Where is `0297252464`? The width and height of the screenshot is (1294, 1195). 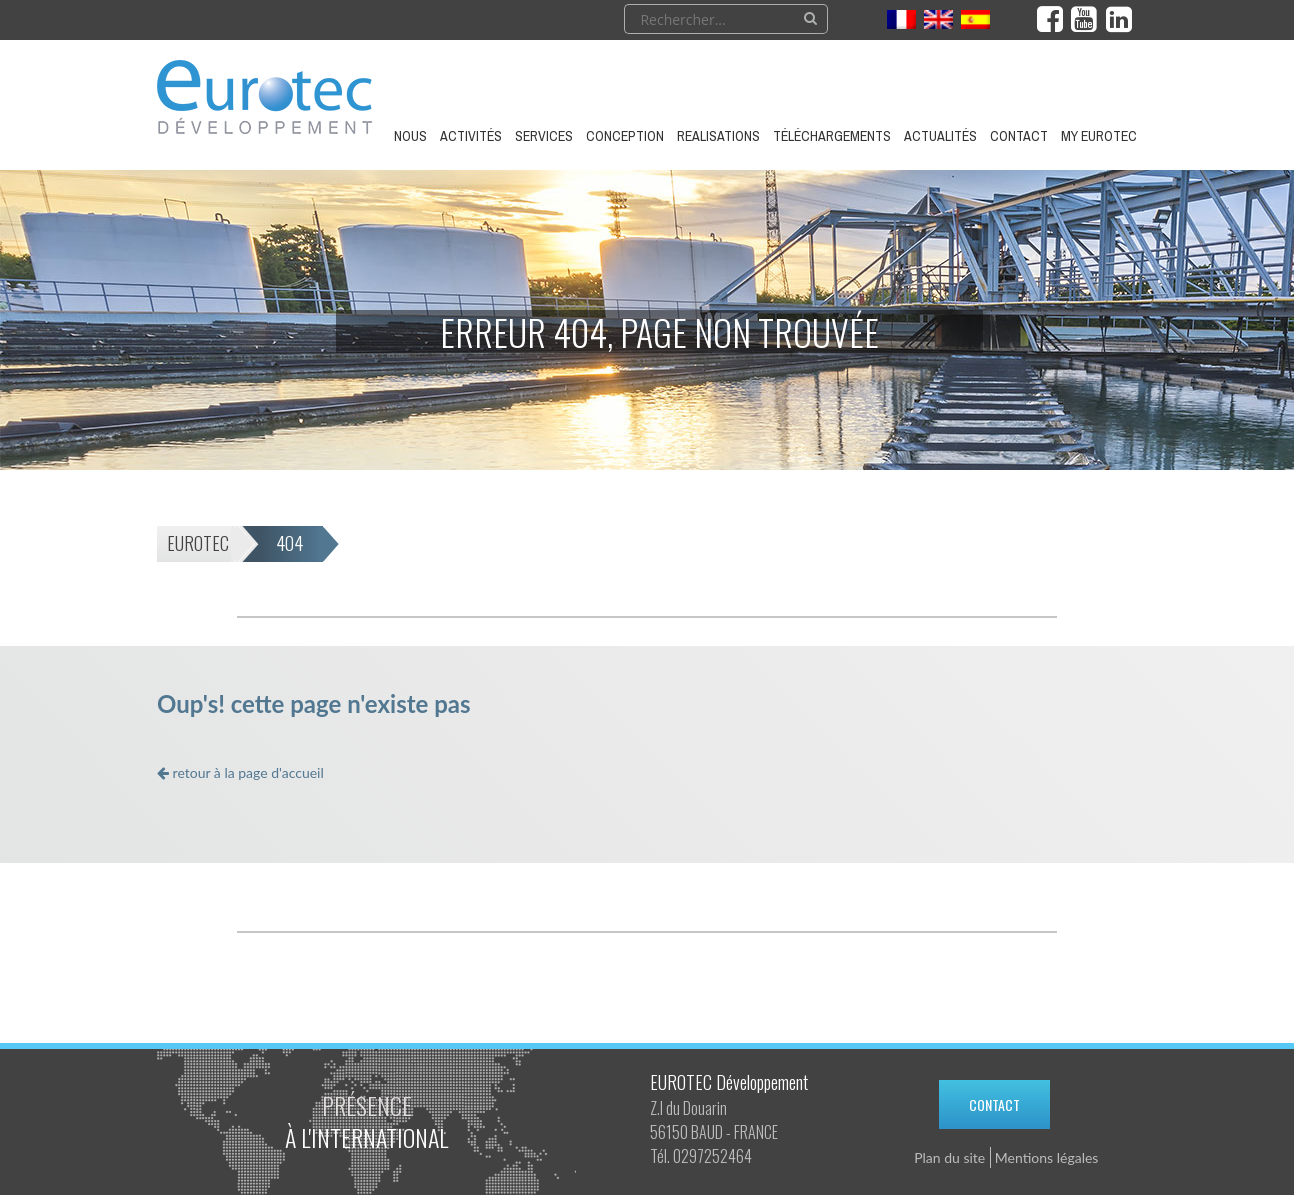 0297252464 is located at coordinates (712, 1156).